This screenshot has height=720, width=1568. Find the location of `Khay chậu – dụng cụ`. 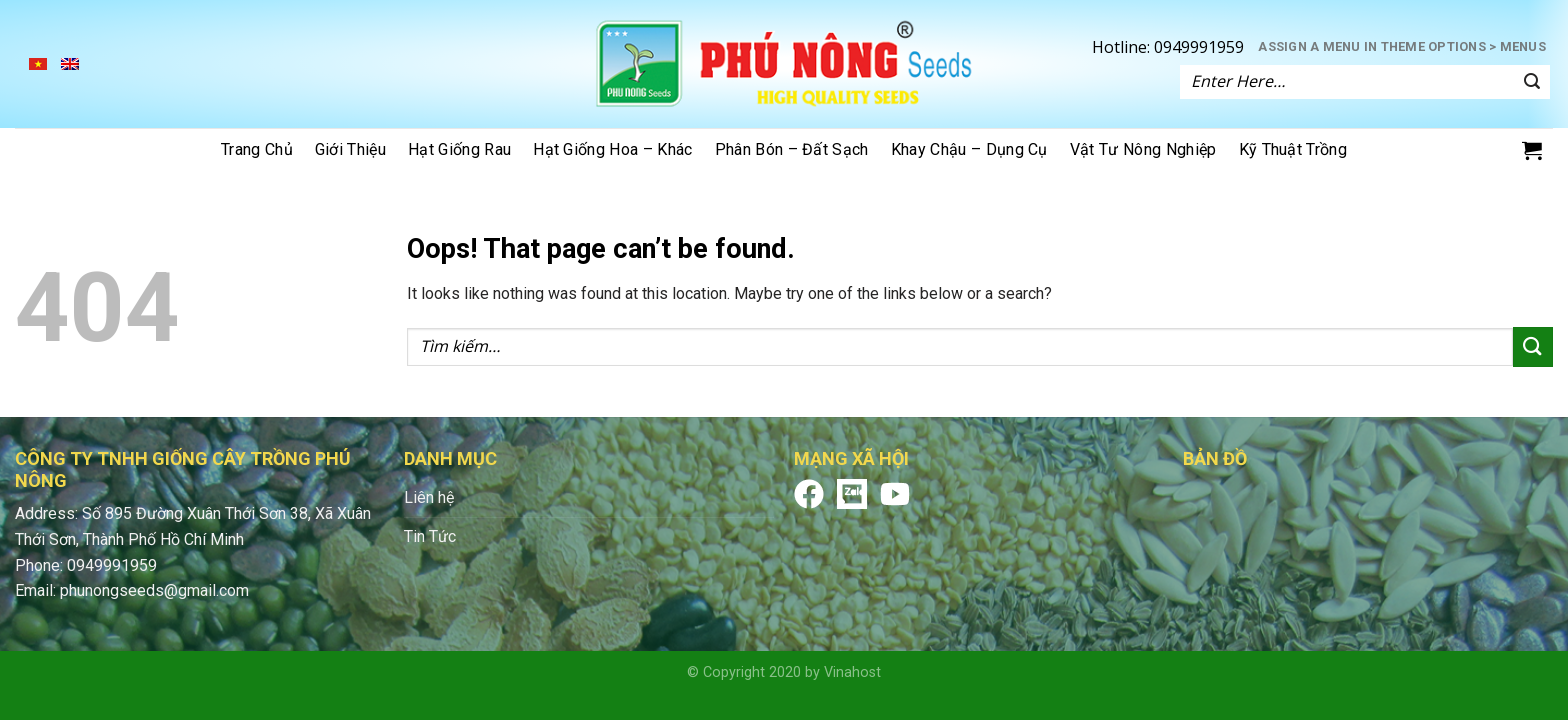

Khay chậu – dụng cụ is located at coordinates (969, 149).